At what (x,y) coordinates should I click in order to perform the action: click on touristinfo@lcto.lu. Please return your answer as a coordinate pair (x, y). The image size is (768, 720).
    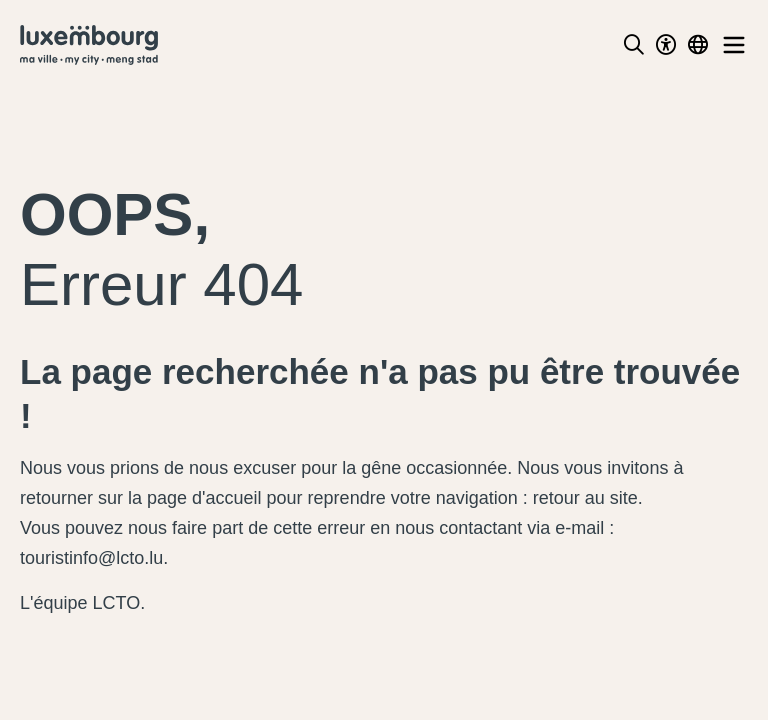
    Looking at the image, I should click on (91, 558).